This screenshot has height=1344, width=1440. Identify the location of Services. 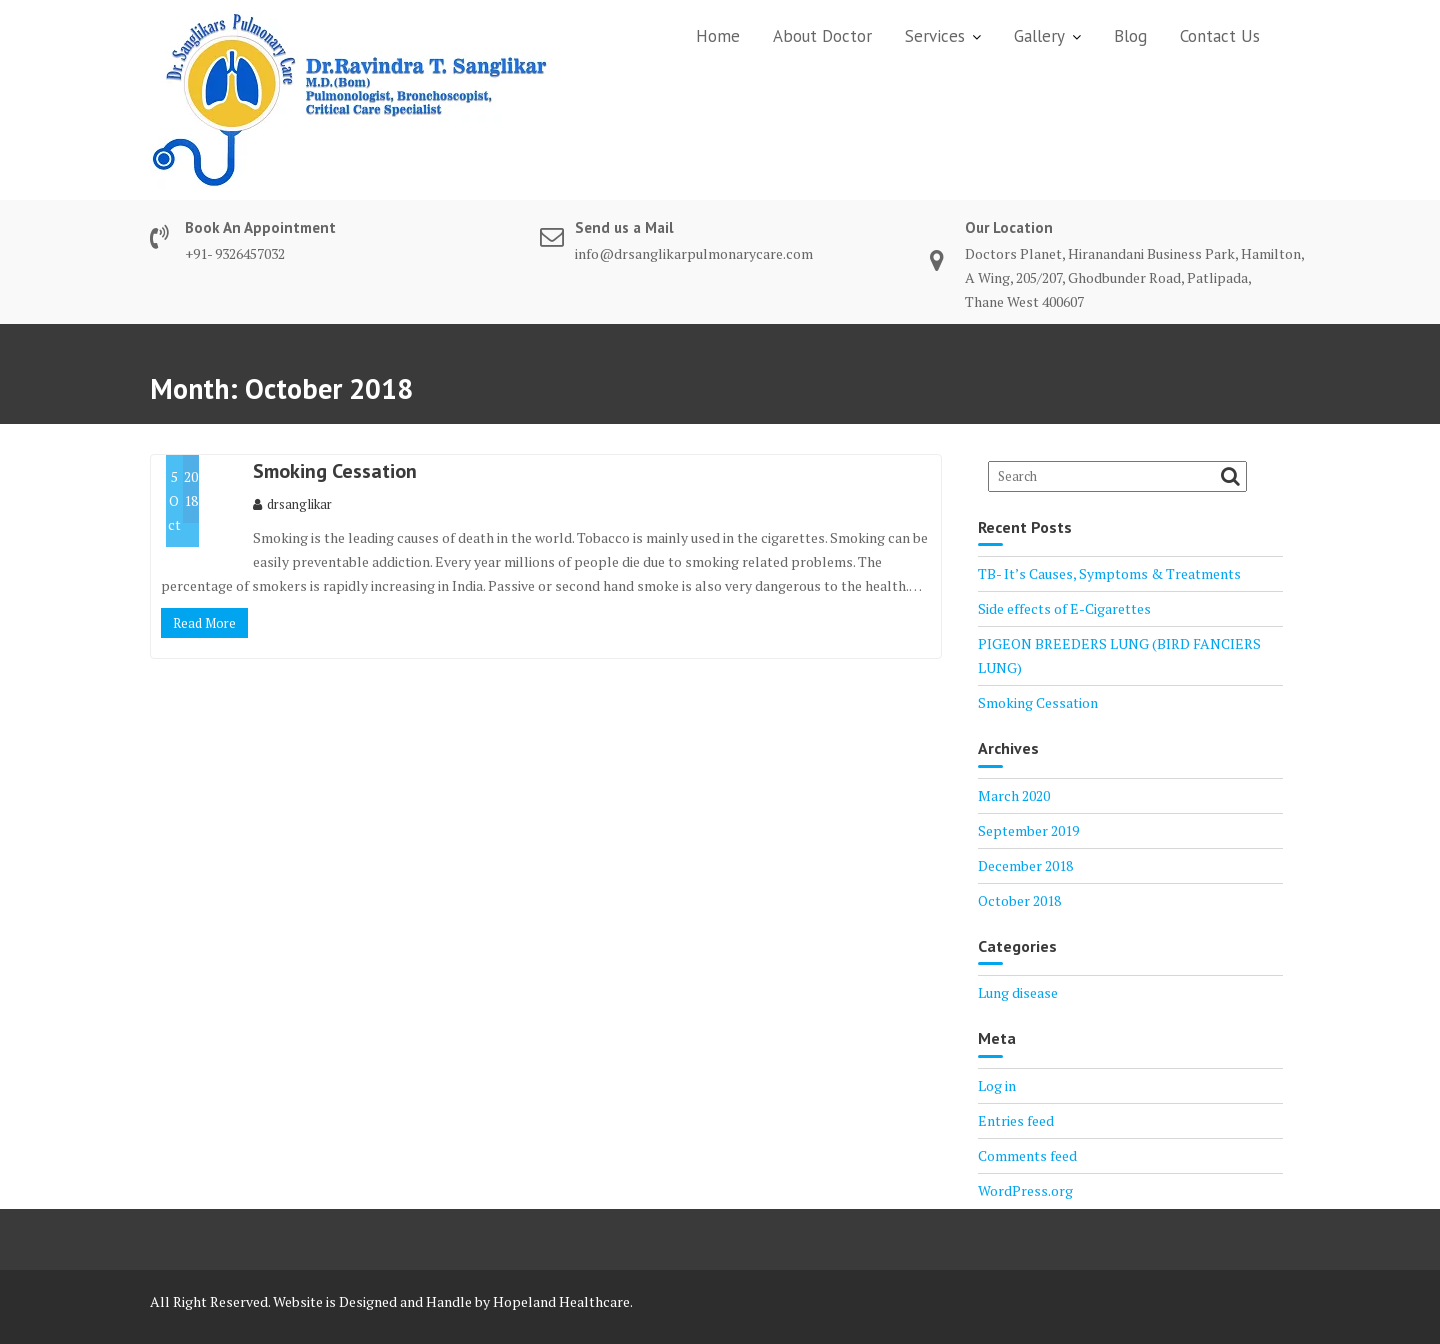
(935, 36).